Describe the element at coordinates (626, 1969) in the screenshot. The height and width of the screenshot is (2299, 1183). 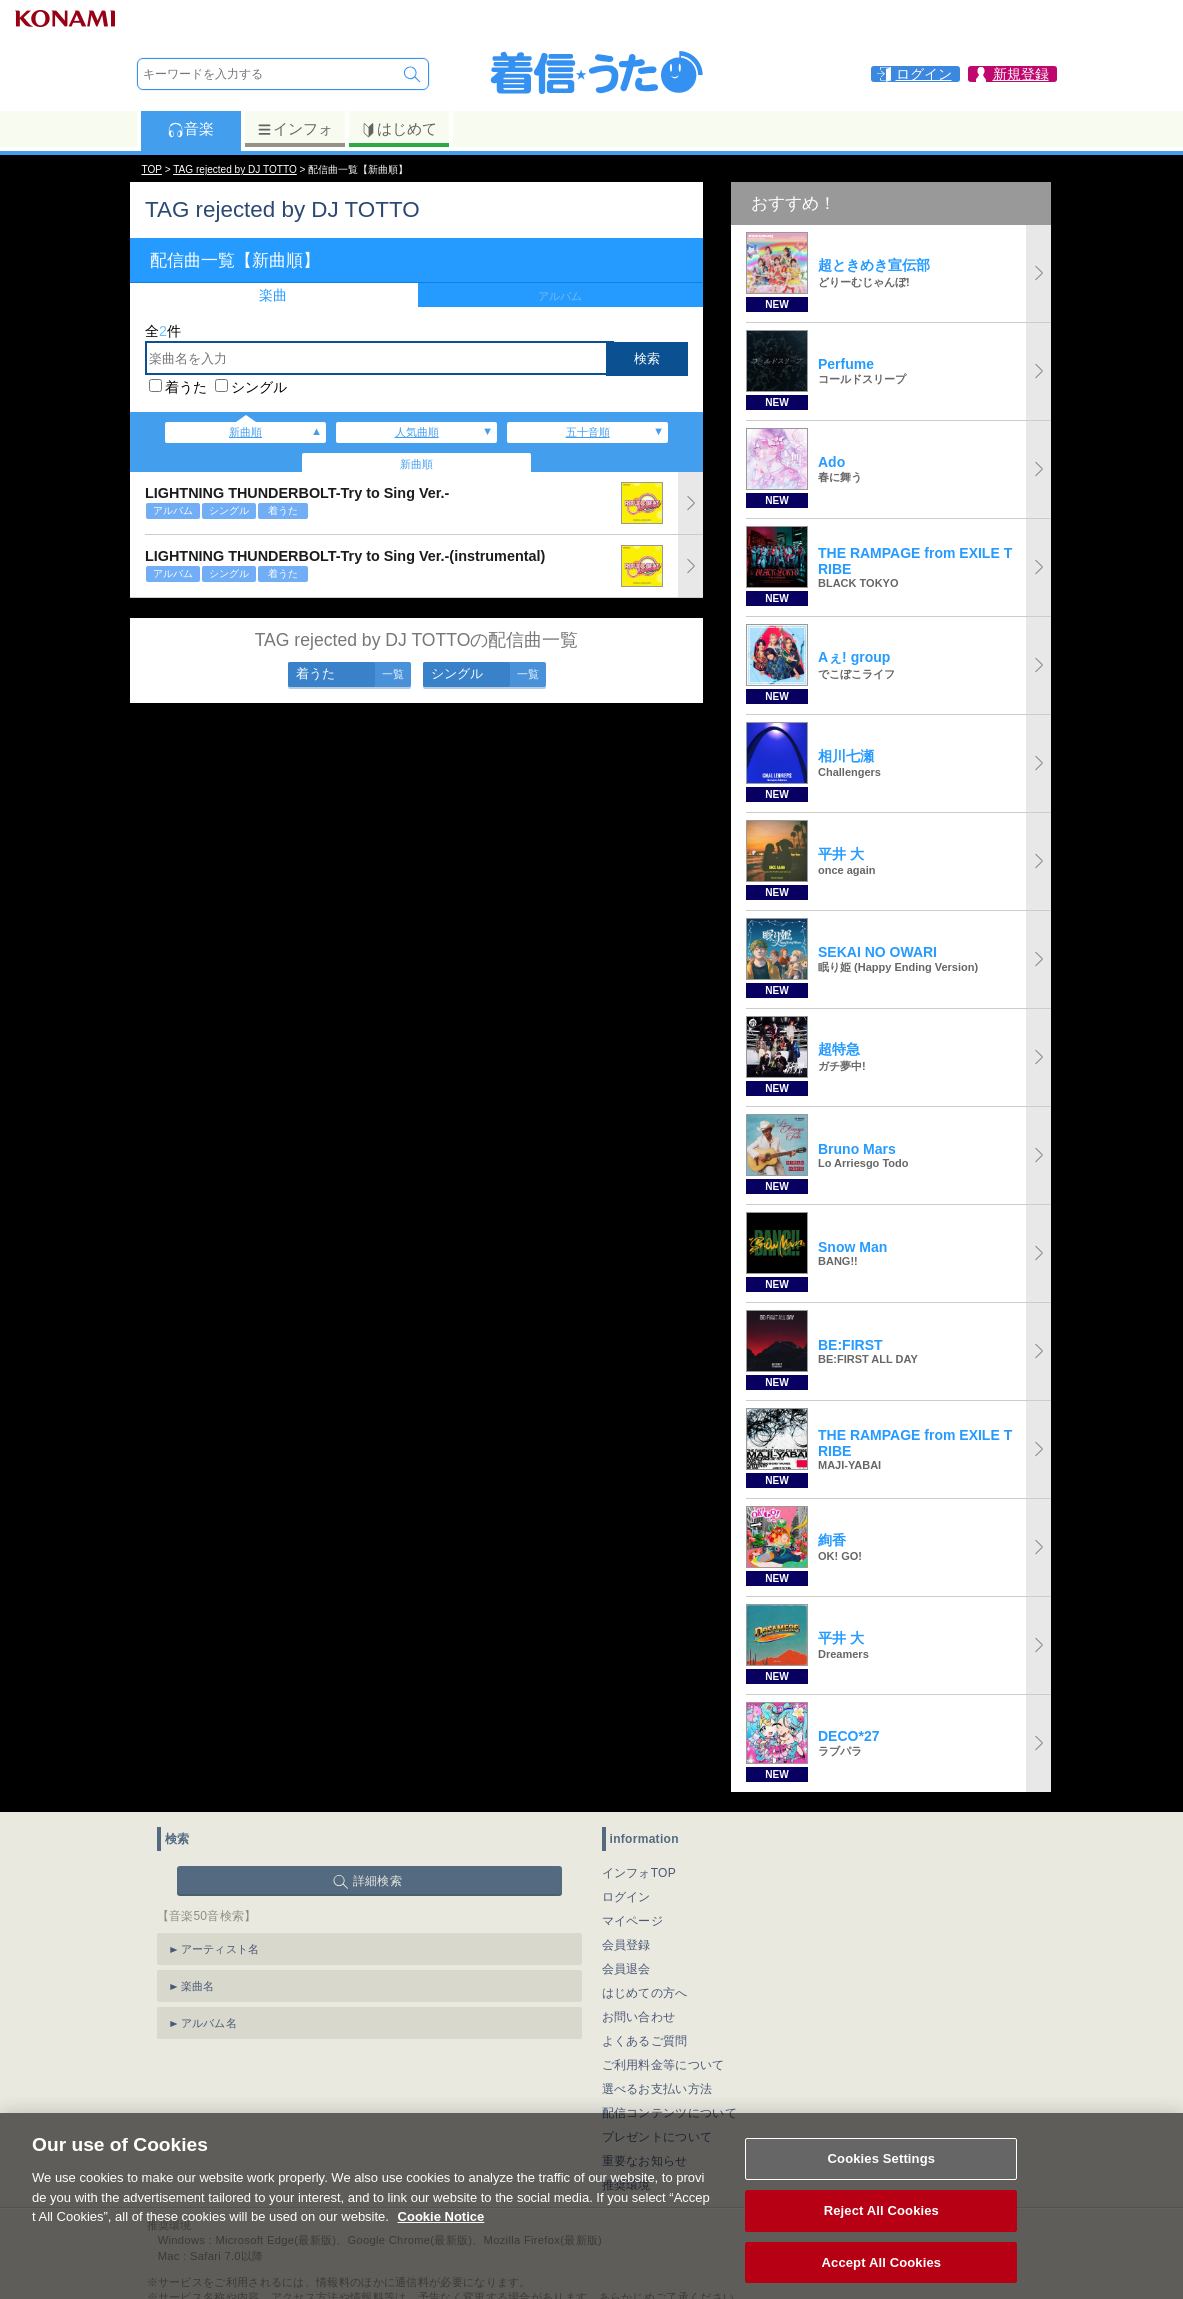
I see `会員退会` at that location.